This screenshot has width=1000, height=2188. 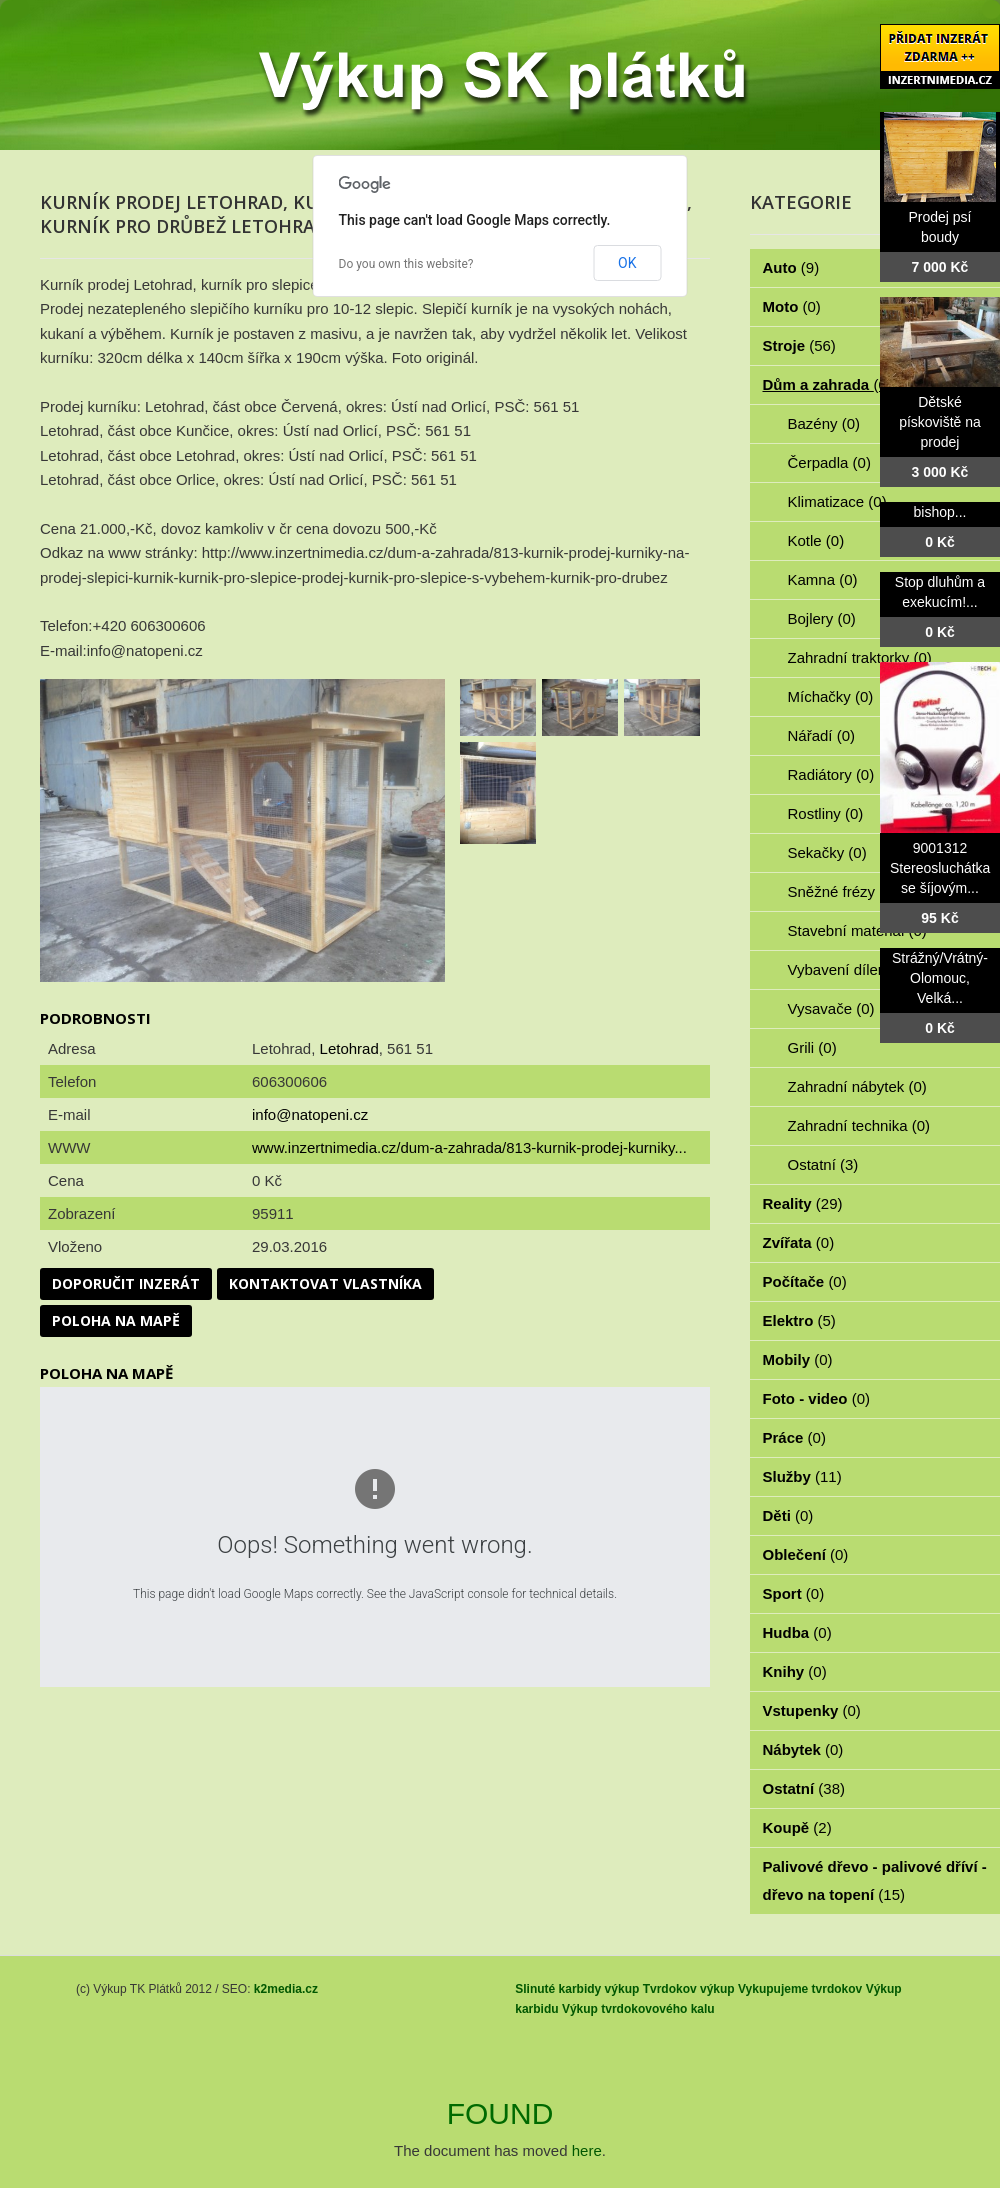 What do you see at coordinates (859, 1125) in the screenshot?
I see `Zahradní technika` at bounding box center [859, 1125].